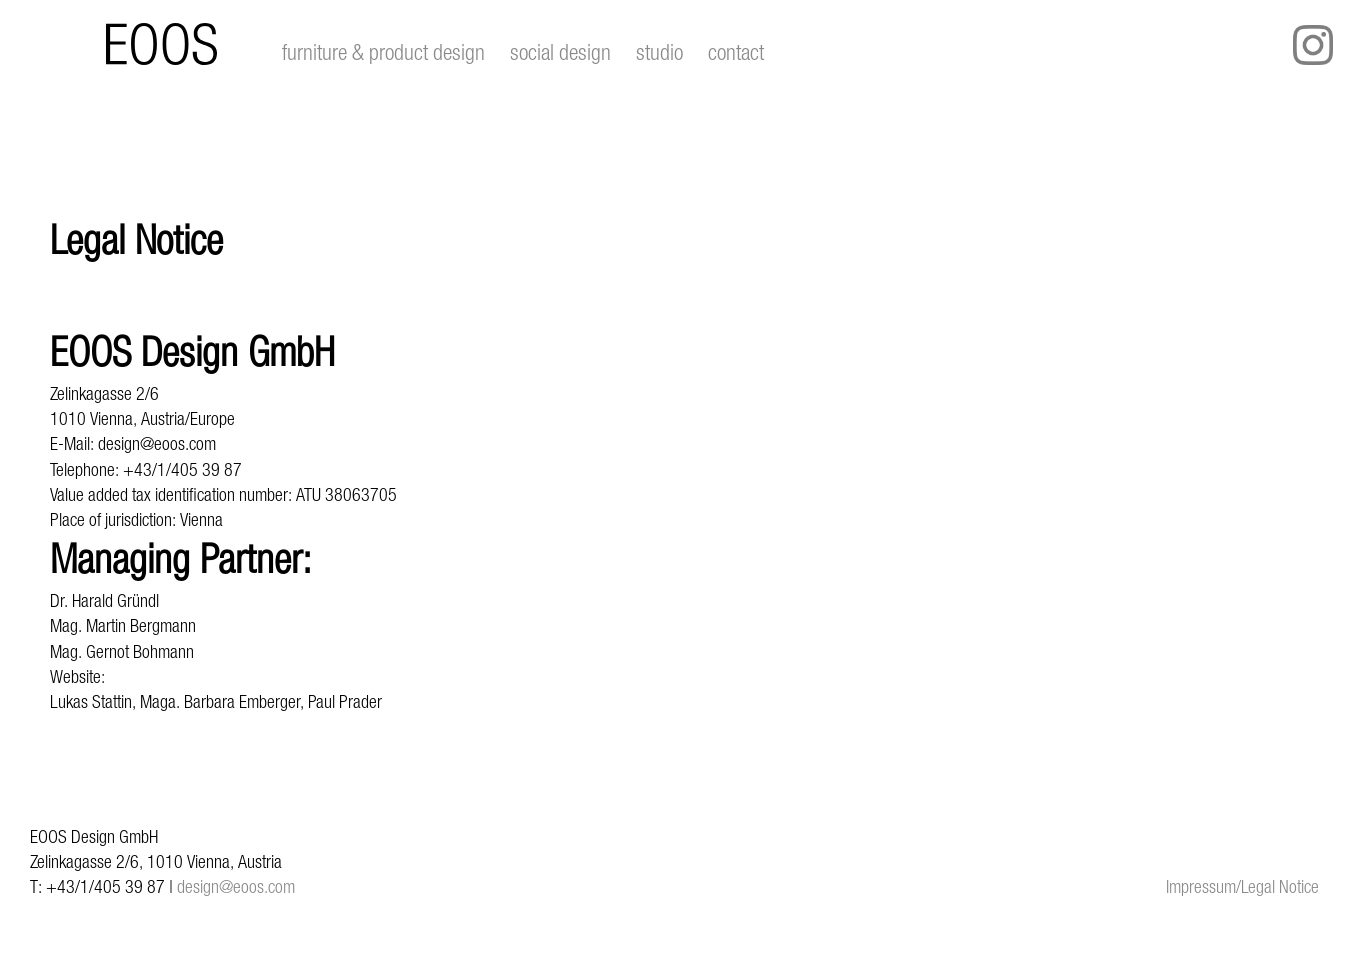 Image resolution: width=1349 pixels, height=960 pixels. Describe the element at coordinates (383, 52) in the screenshot. I see `furniture & product design` at that location.